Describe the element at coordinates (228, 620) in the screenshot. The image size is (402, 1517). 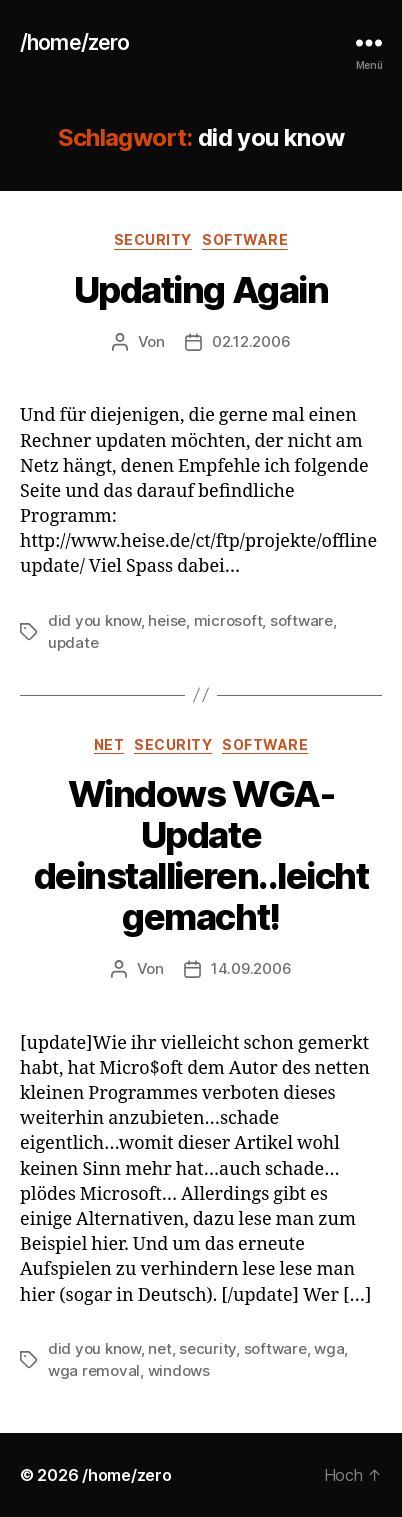
I see `microsoft` at that location.